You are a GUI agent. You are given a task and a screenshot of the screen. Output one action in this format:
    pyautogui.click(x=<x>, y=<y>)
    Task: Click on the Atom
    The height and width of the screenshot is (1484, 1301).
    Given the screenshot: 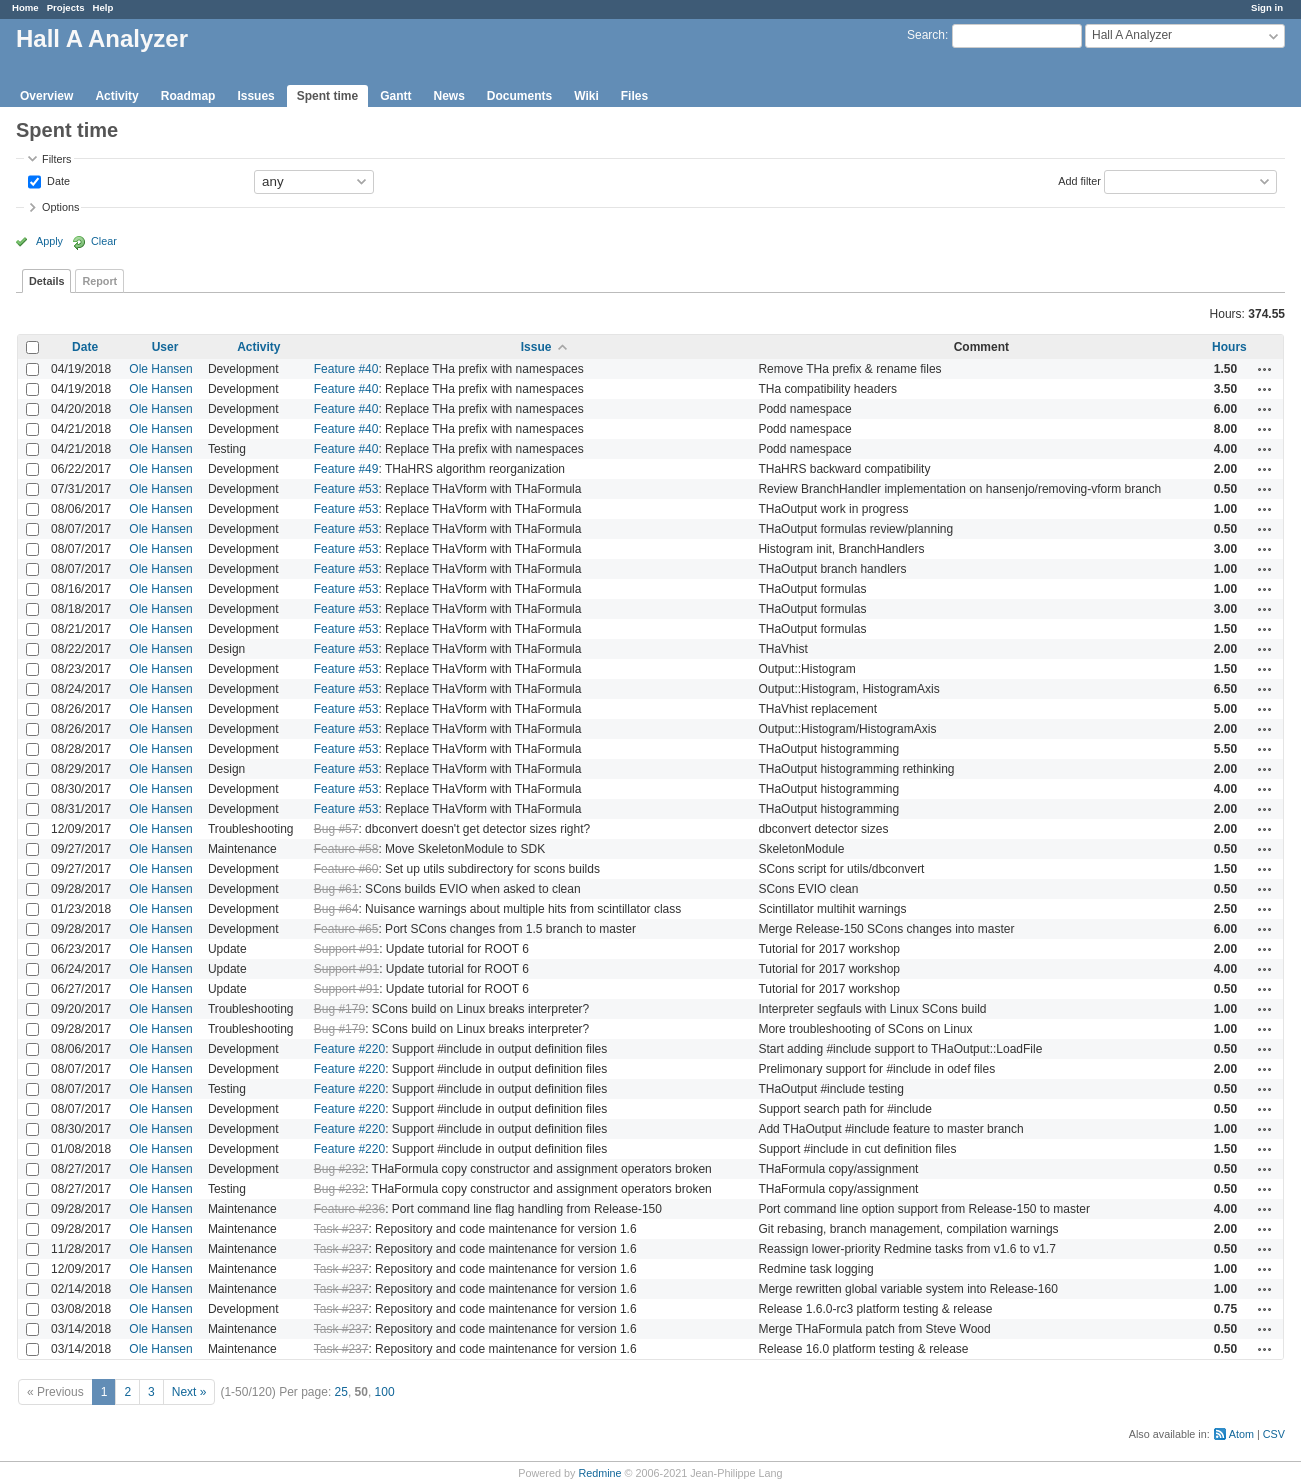 What is the action you would take?
    pyautogui.click(x=1241, y=1434)
    